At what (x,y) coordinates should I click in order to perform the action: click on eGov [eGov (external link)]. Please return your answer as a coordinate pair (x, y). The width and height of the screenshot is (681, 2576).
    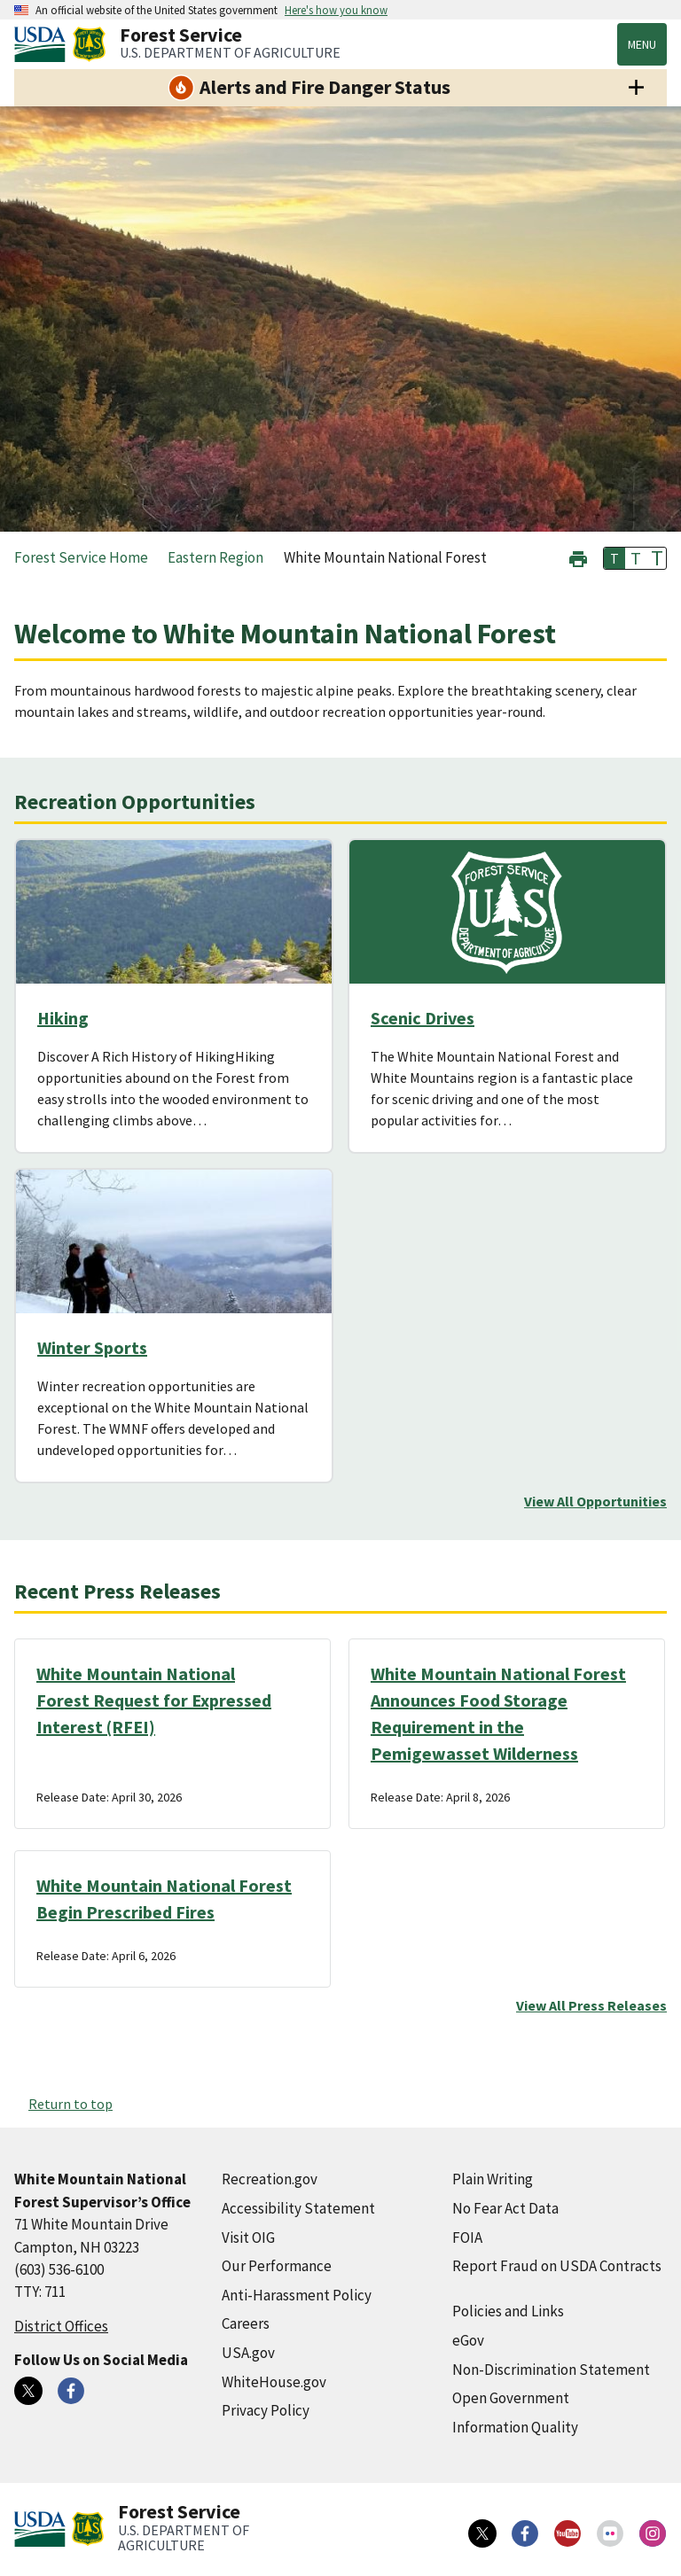
    Looking at the image, I should click on (468, 2340).